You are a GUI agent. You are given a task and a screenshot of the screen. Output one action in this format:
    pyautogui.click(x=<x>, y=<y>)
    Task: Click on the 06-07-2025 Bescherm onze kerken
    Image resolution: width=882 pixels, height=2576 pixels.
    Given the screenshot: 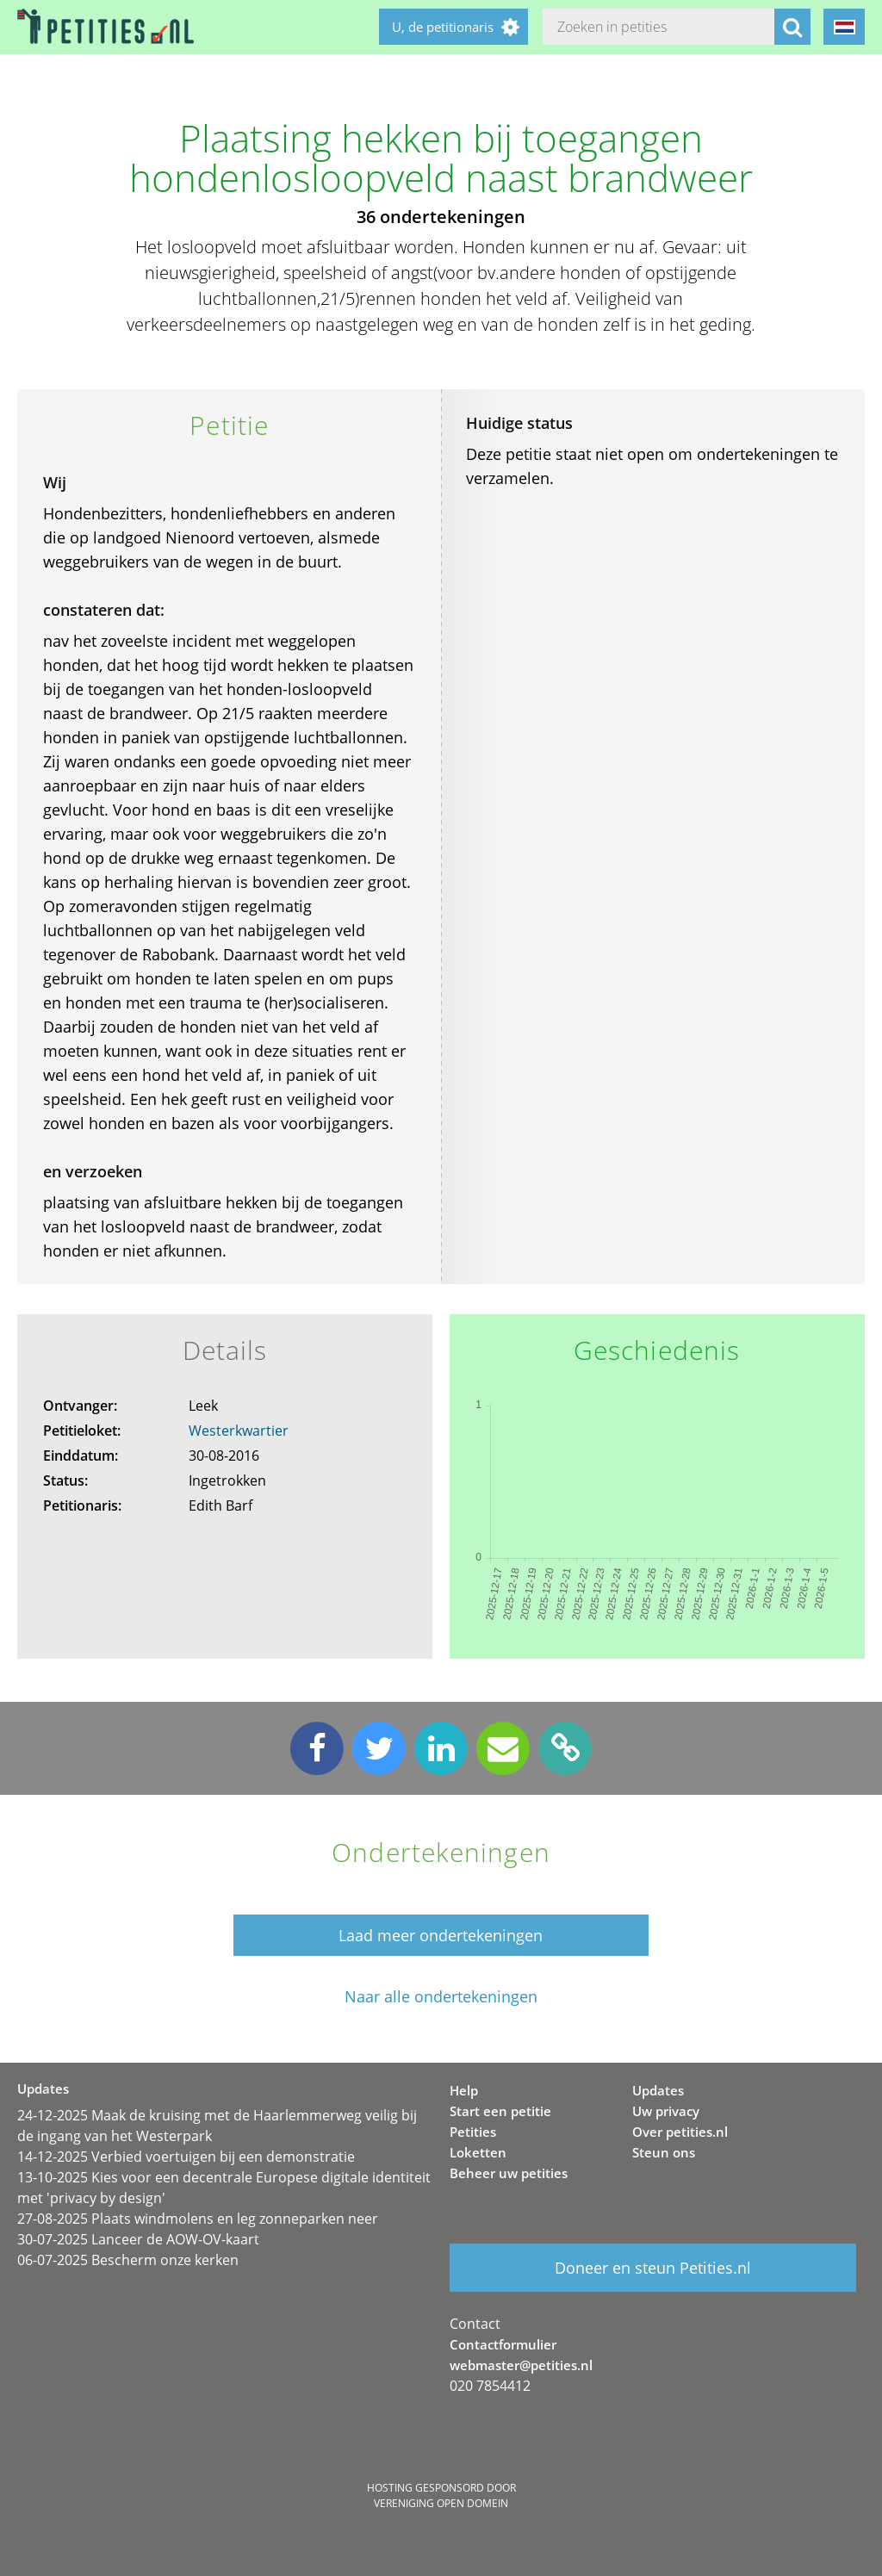 What is the action you would take?
    pyautogui.click(x=128, y=2259)
    